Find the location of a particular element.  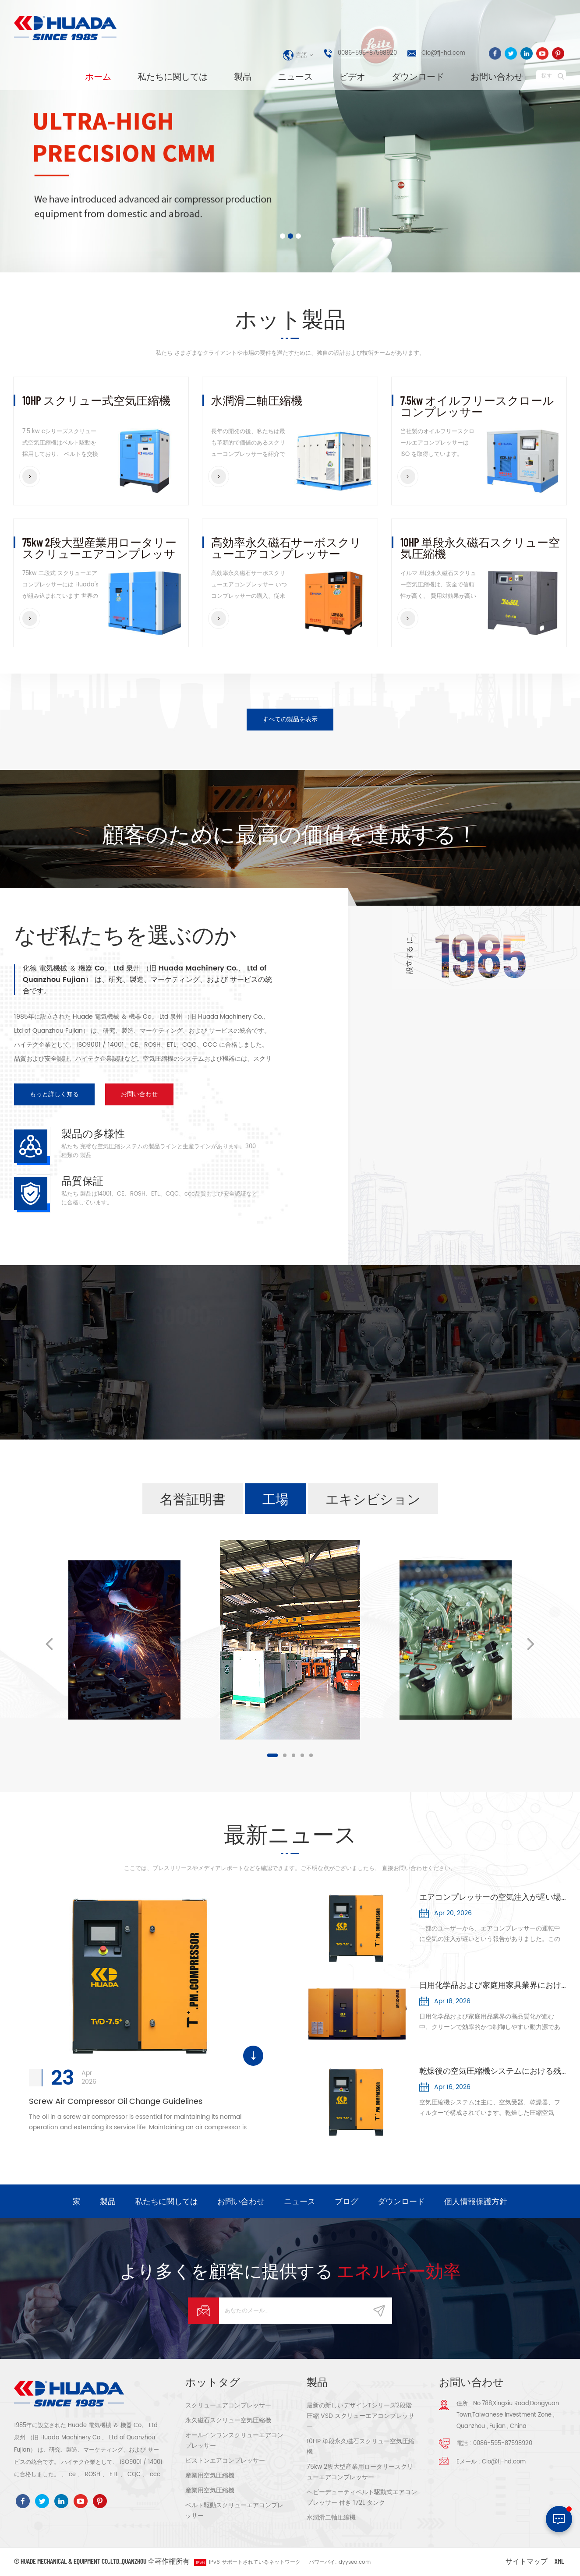

スクリューエアコンプレッサー is located at coordinates (228, 2405).